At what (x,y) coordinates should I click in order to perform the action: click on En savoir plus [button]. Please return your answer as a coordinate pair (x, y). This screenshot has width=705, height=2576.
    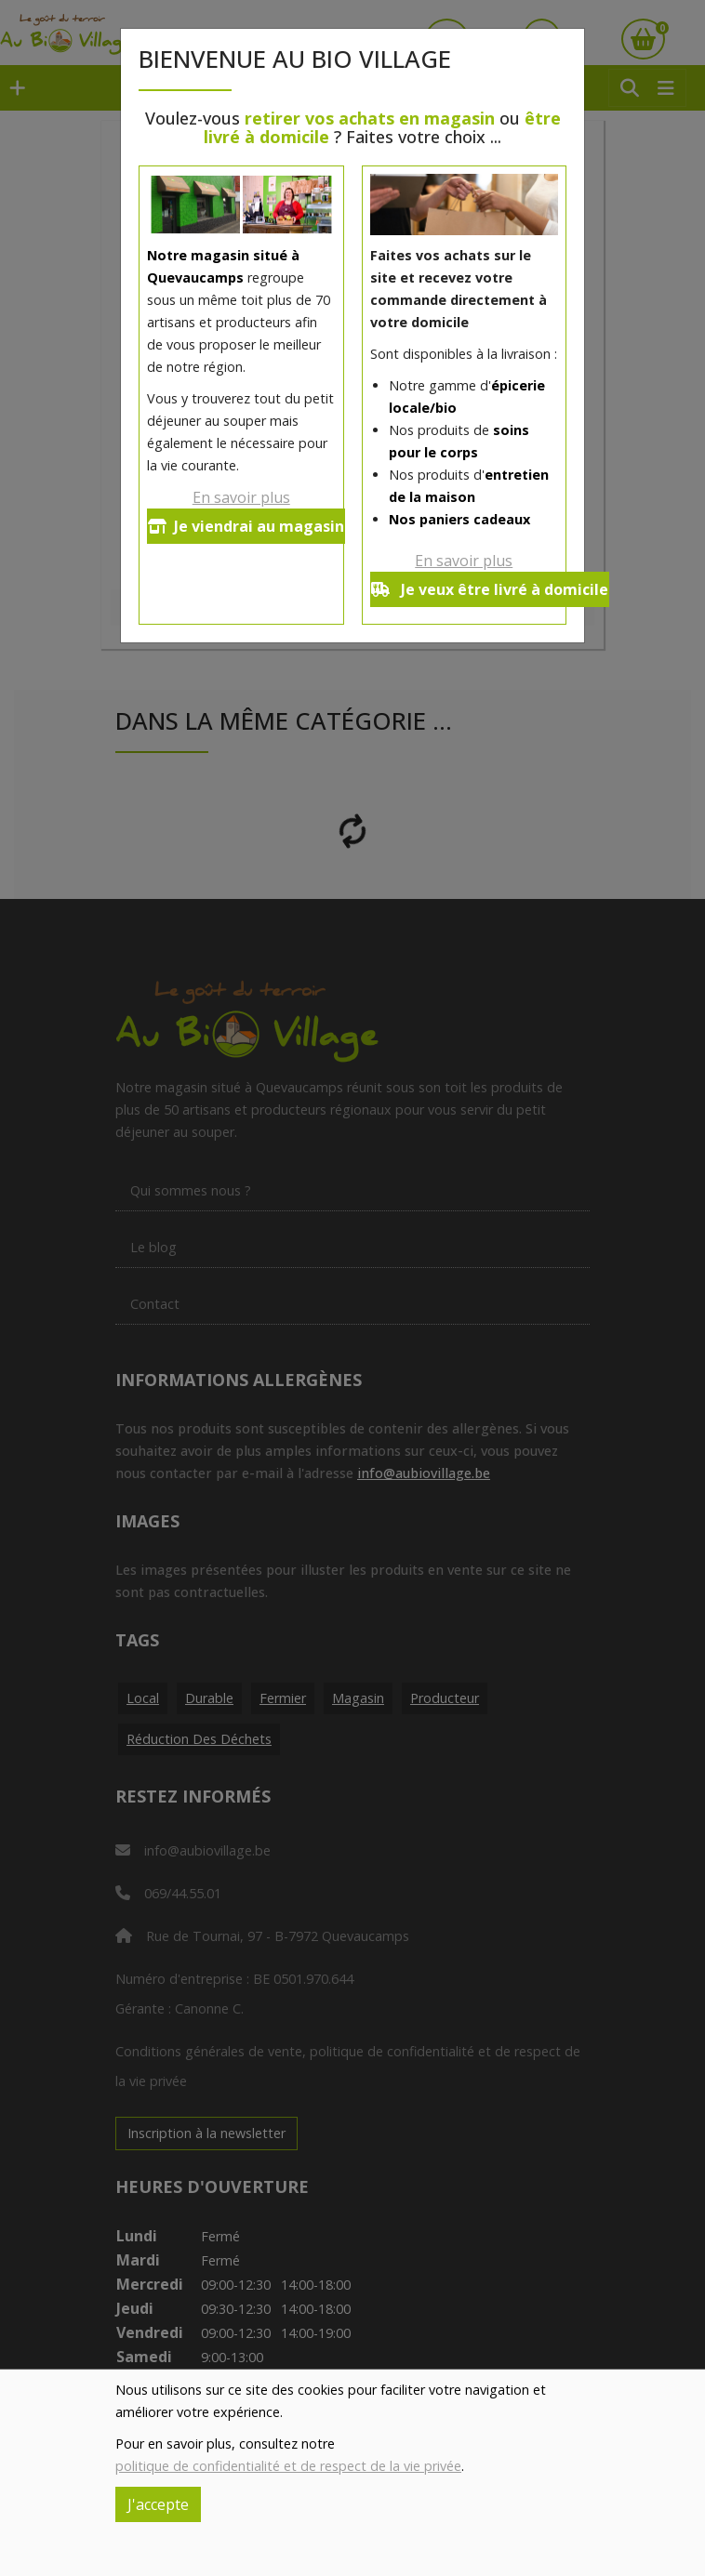
    Looking at the image, I should click on (241, 497).